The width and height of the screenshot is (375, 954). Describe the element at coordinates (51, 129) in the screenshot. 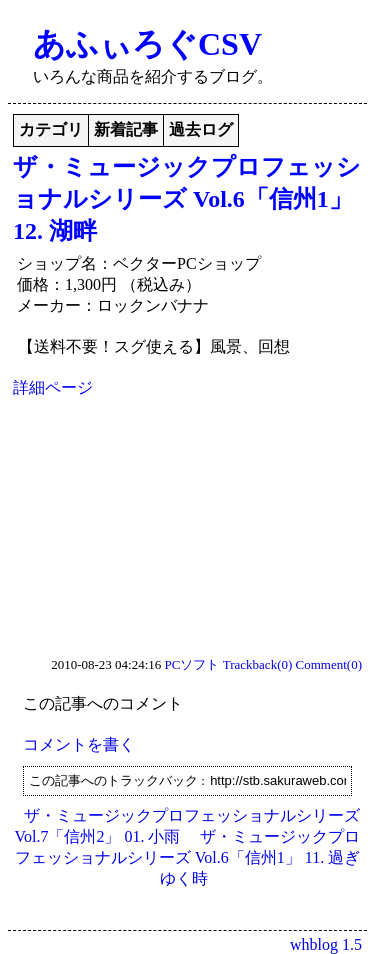

I see `カテゴリ` at that location.